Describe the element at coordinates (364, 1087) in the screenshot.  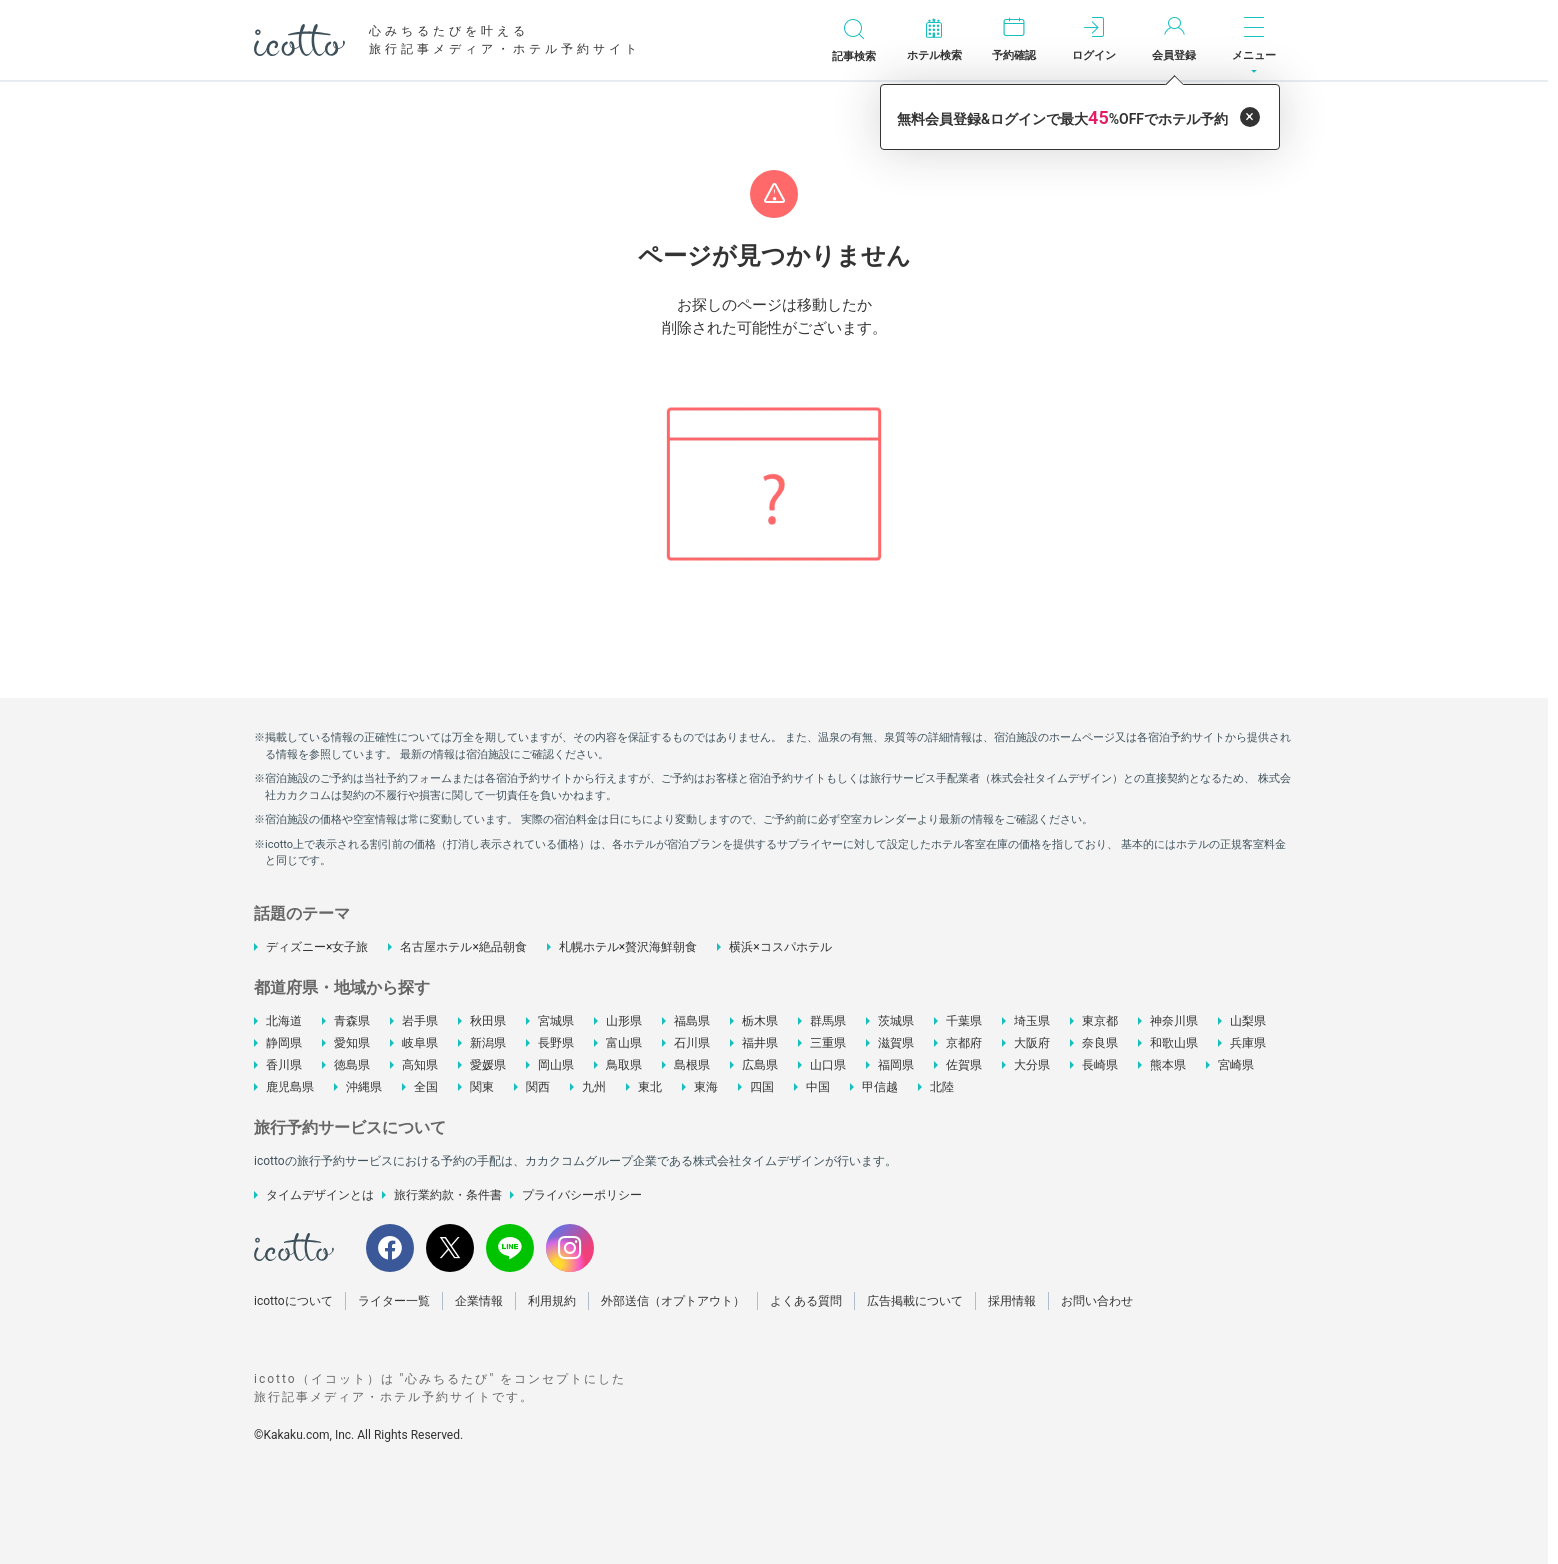
I see `沖縄県` at that location.